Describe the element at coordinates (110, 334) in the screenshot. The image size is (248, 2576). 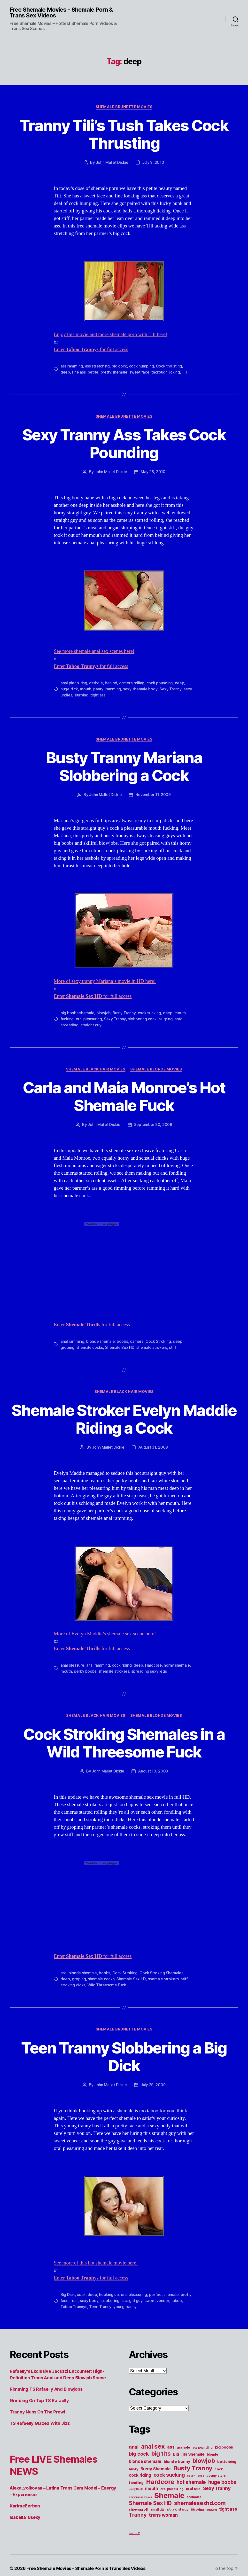
I see `Enjoy this movie and more shemale porn with Tili here!` at that location.